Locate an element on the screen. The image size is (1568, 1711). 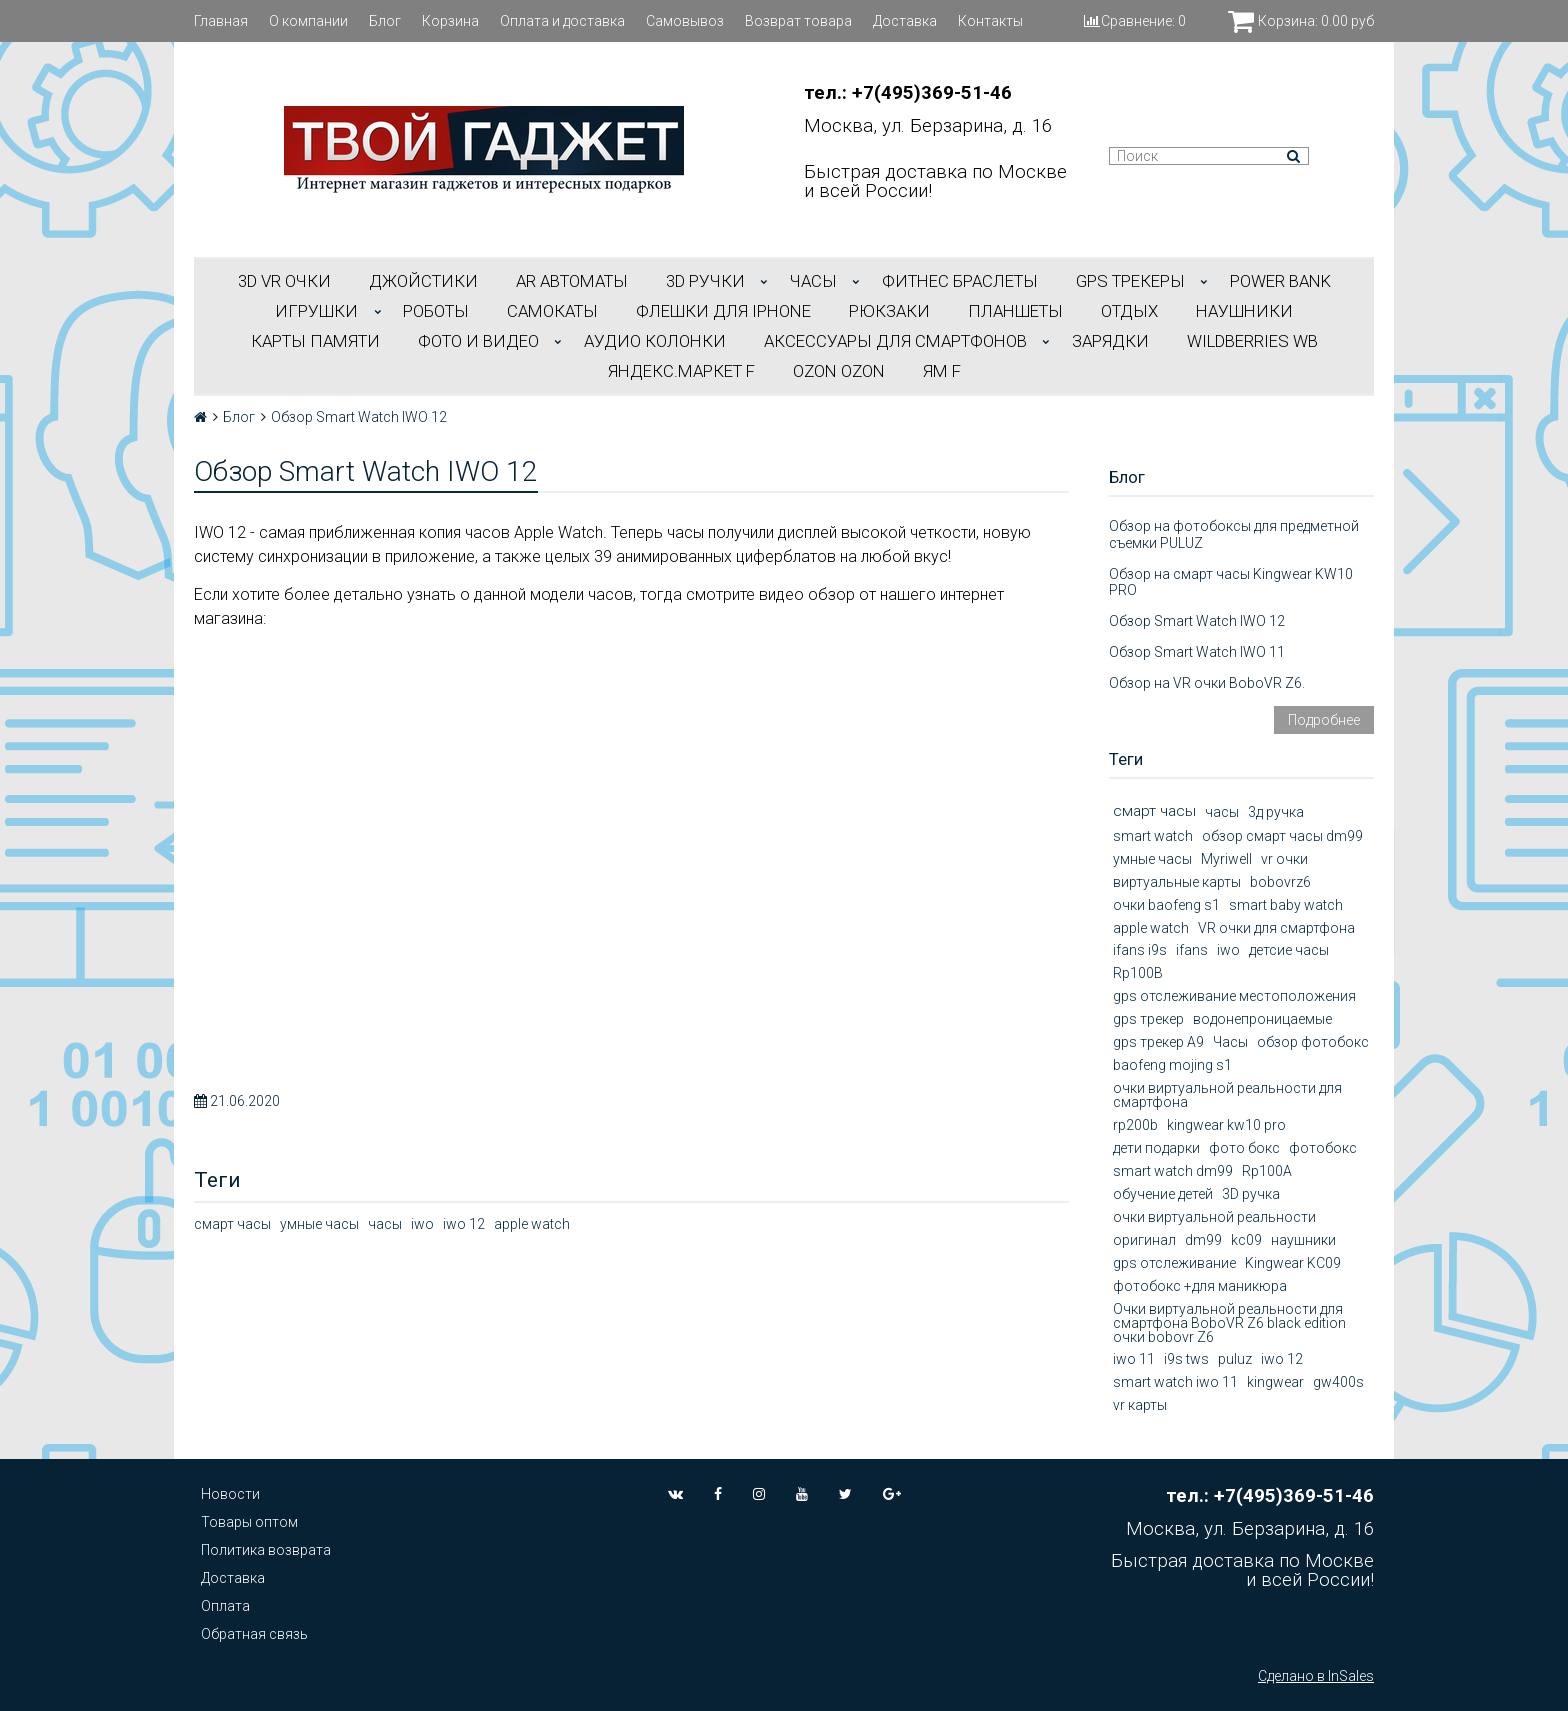
Rp100A is located at coordinates (1267, 1171).